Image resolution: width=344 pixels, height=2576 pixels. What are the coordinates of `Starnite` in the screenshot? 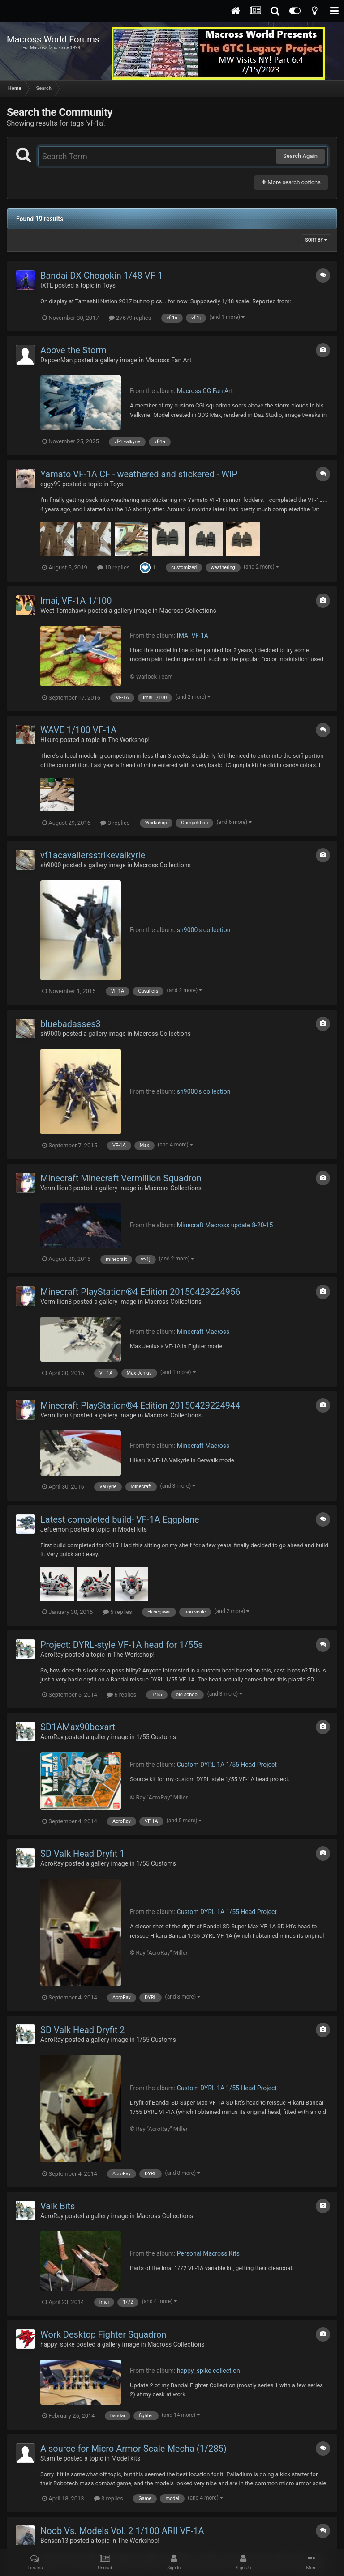 It's located at (51, 2458).